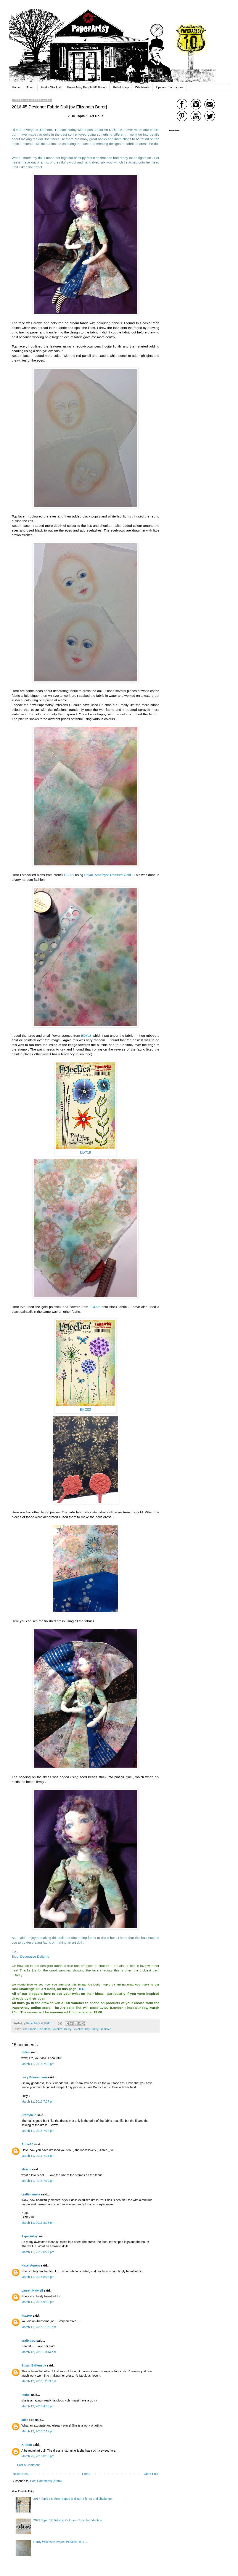 This screenshot has width=238, height=2576. Describe the element at coordinates (86, 1035) in the screenshot. I see `EDY18` at that location.